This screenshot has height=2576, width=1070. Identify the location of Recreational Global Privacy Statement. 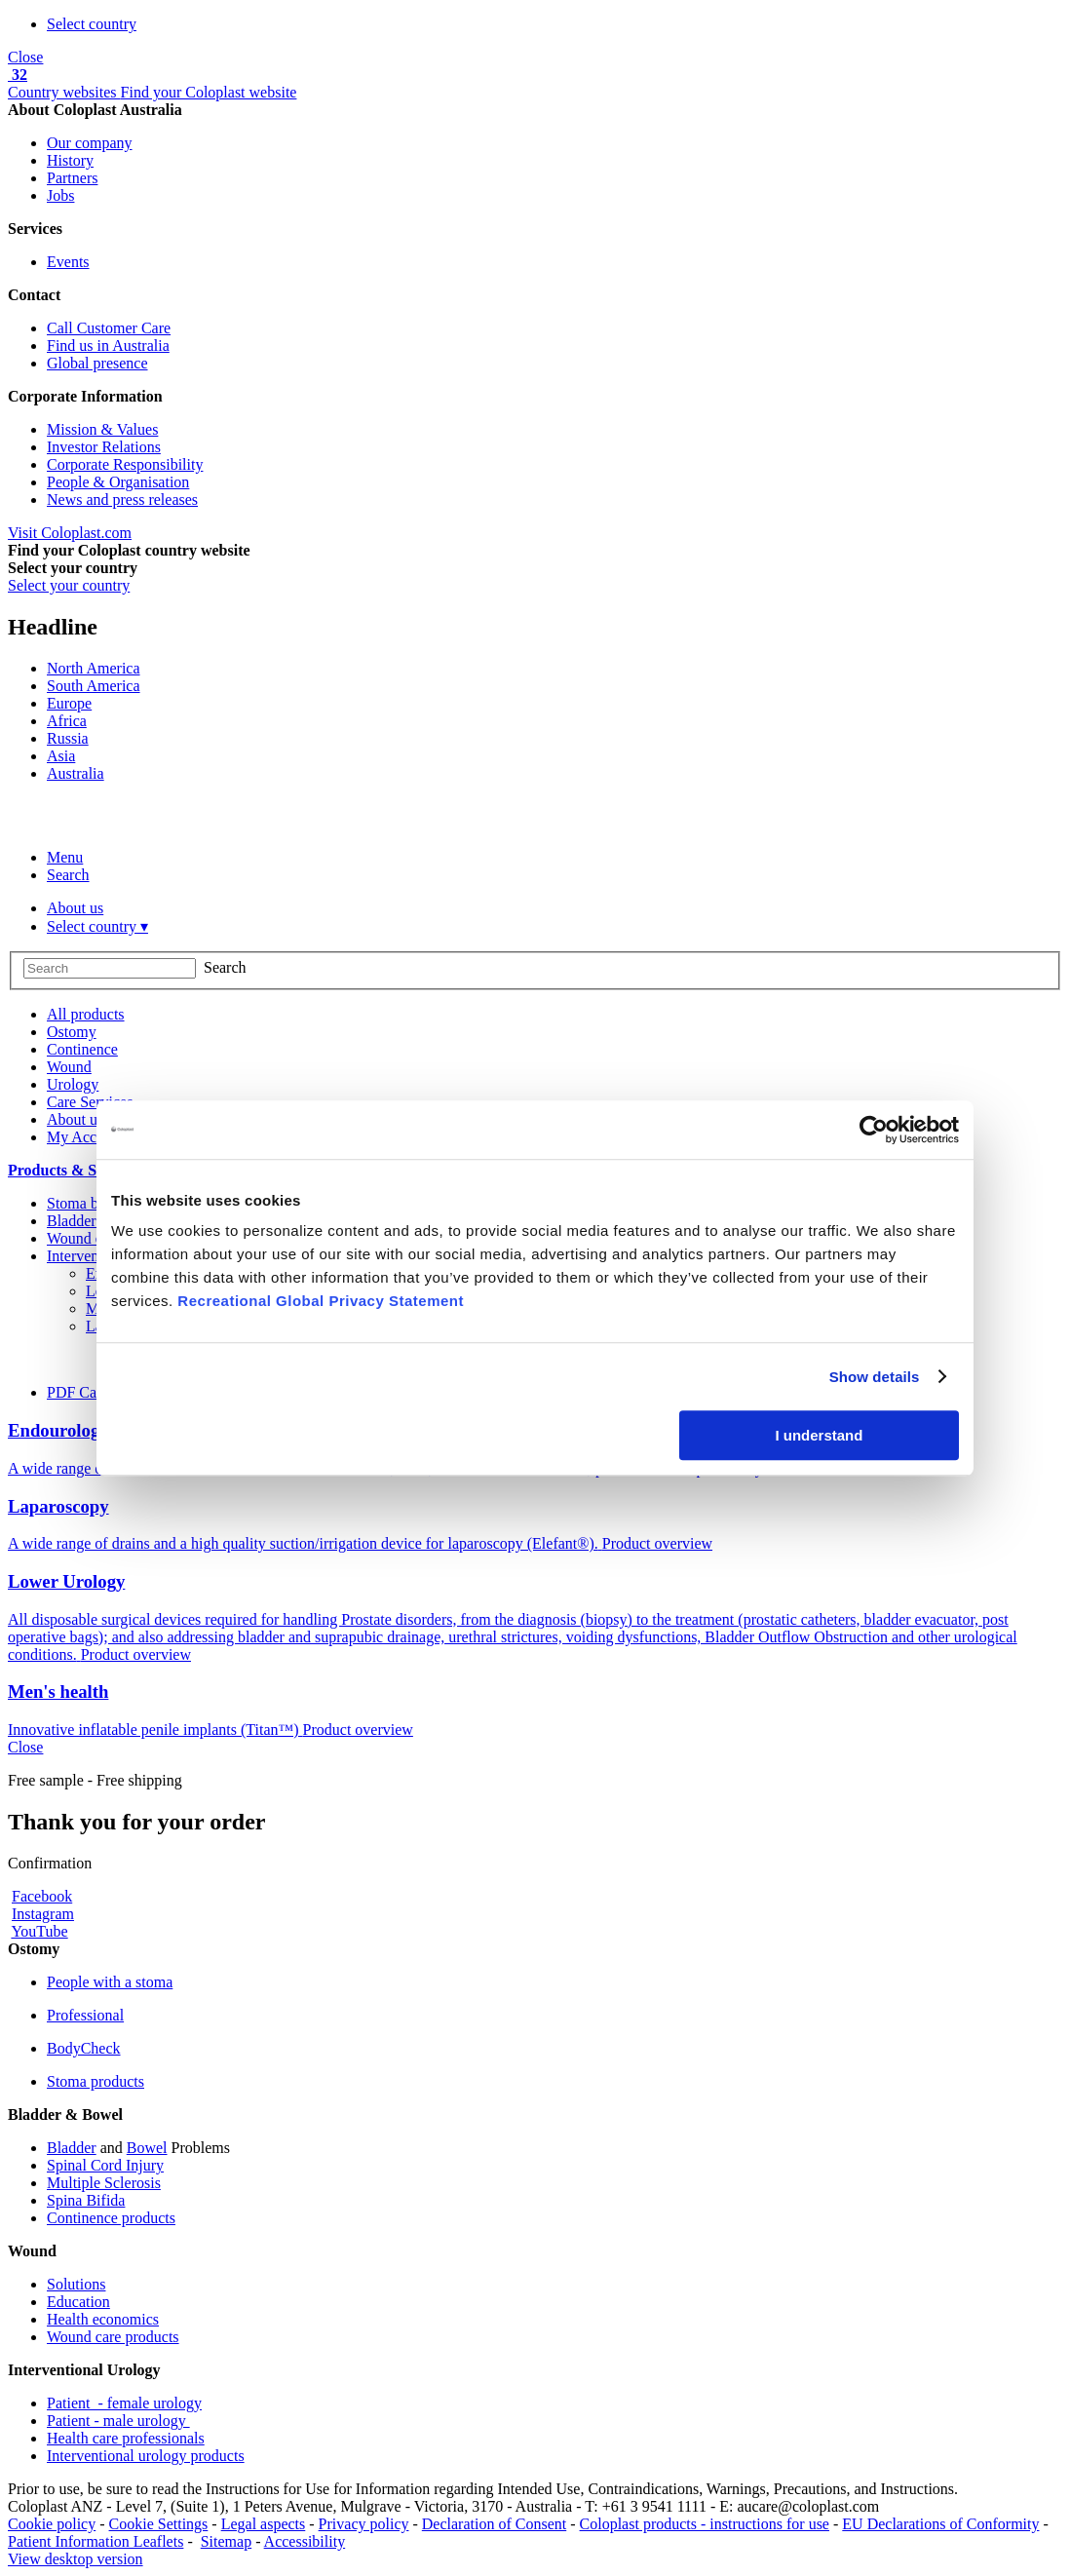
(320, 1300).